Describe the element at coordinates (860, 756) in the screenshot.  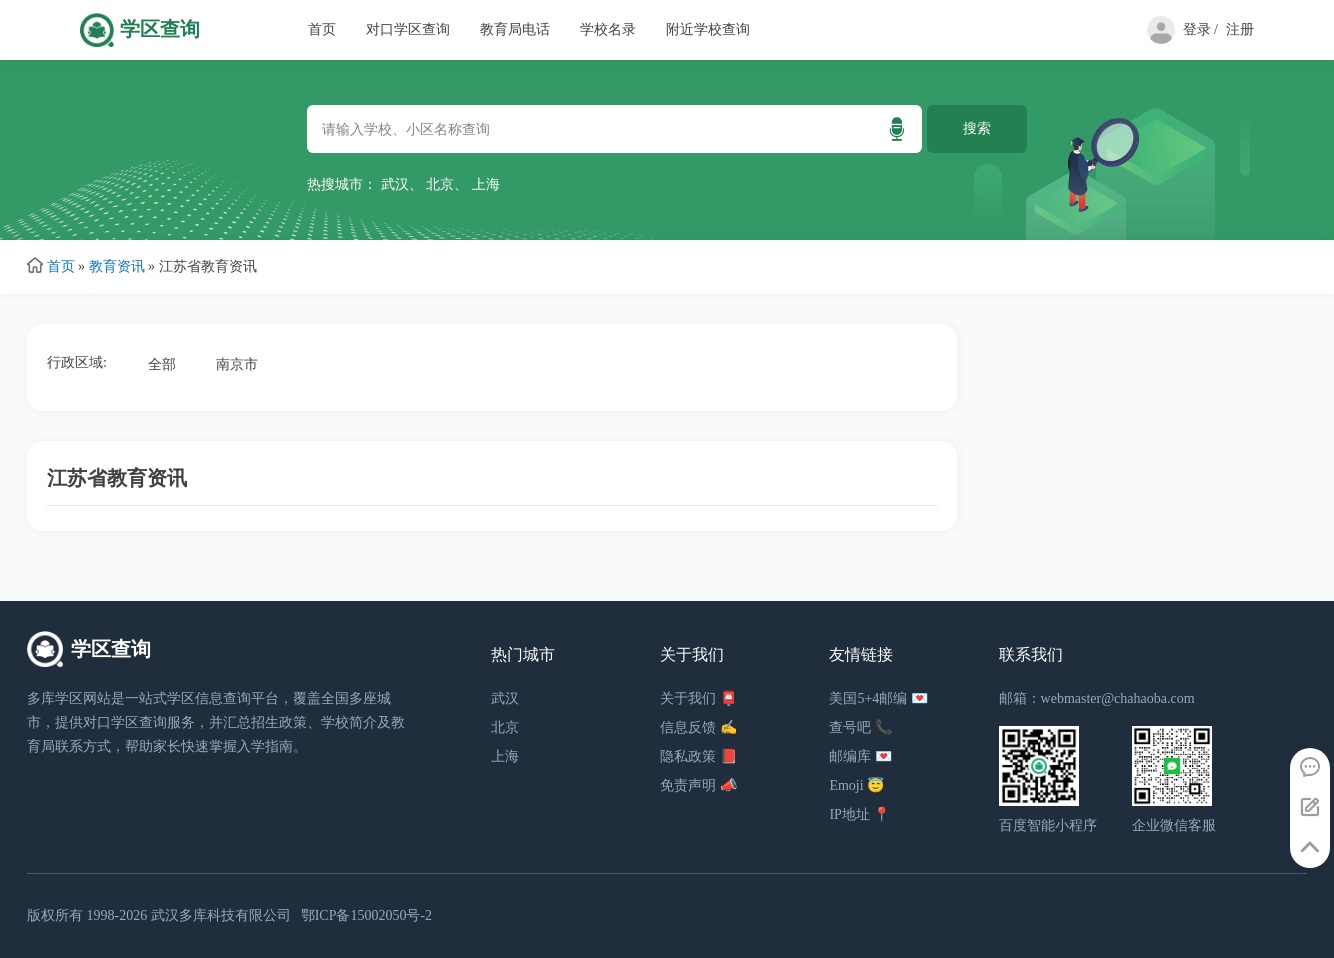
I see `邮编库 💌` at that location.